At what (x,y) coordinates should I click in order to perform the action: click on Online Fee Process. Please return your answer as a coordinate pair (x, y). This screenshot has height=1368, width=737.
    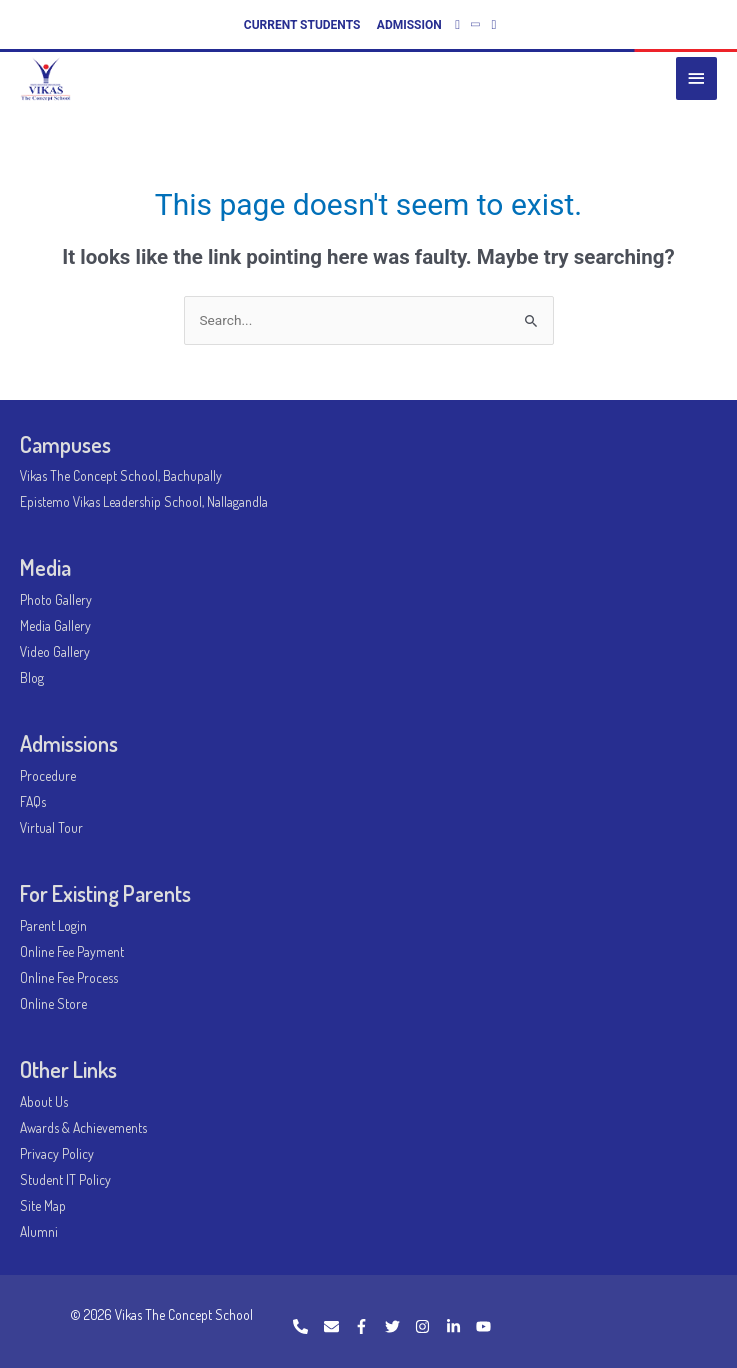
    Looking at the image, I should click on (69, 977).